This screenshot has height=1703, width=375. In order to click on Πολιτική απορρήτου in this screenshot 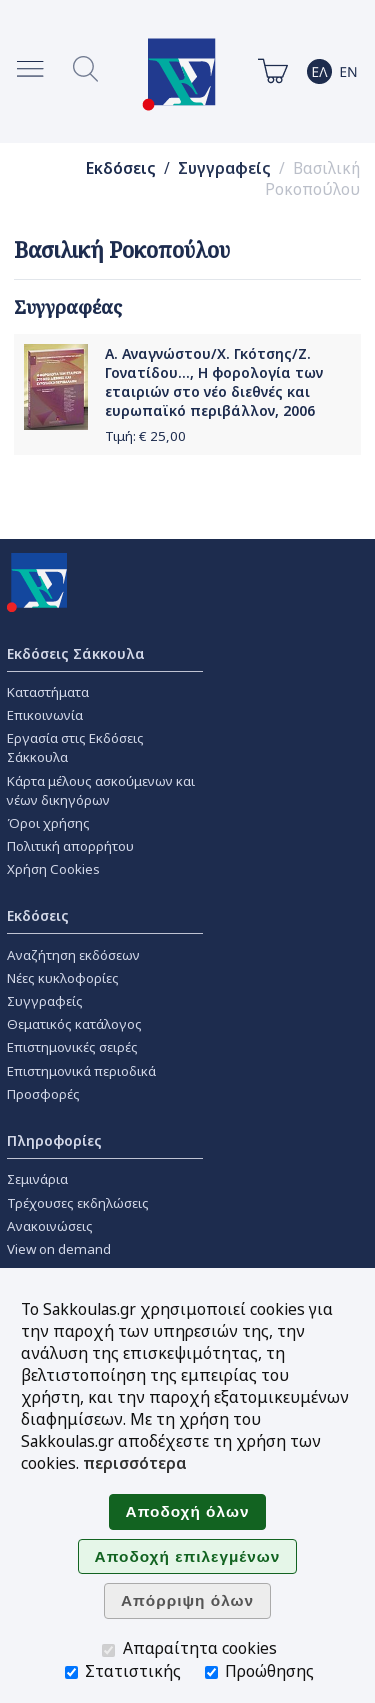, I will do `click(70, 846)`.